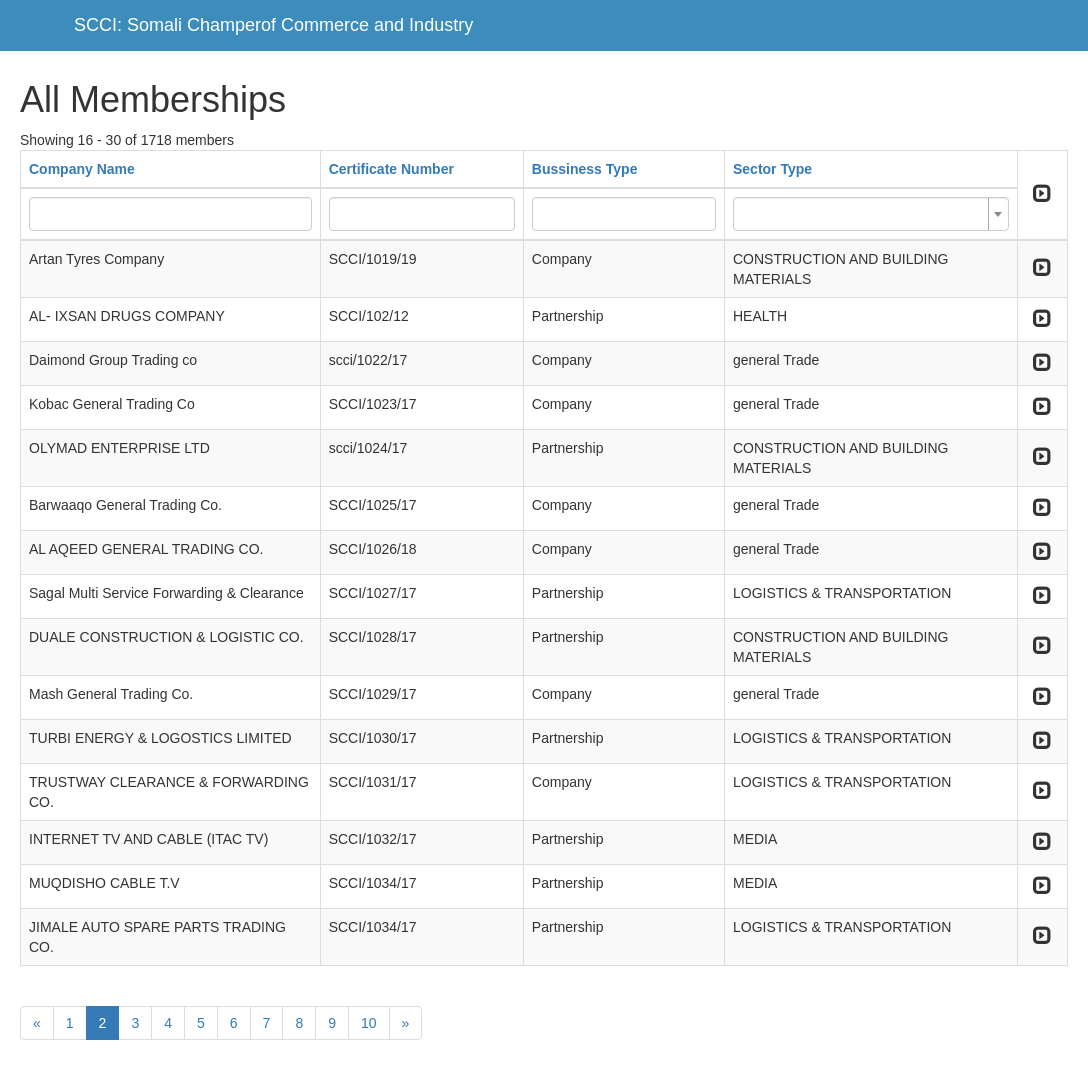 The height and width of the screenshot is (1085, 1088). I want to click on 10, so click(369, 1023).